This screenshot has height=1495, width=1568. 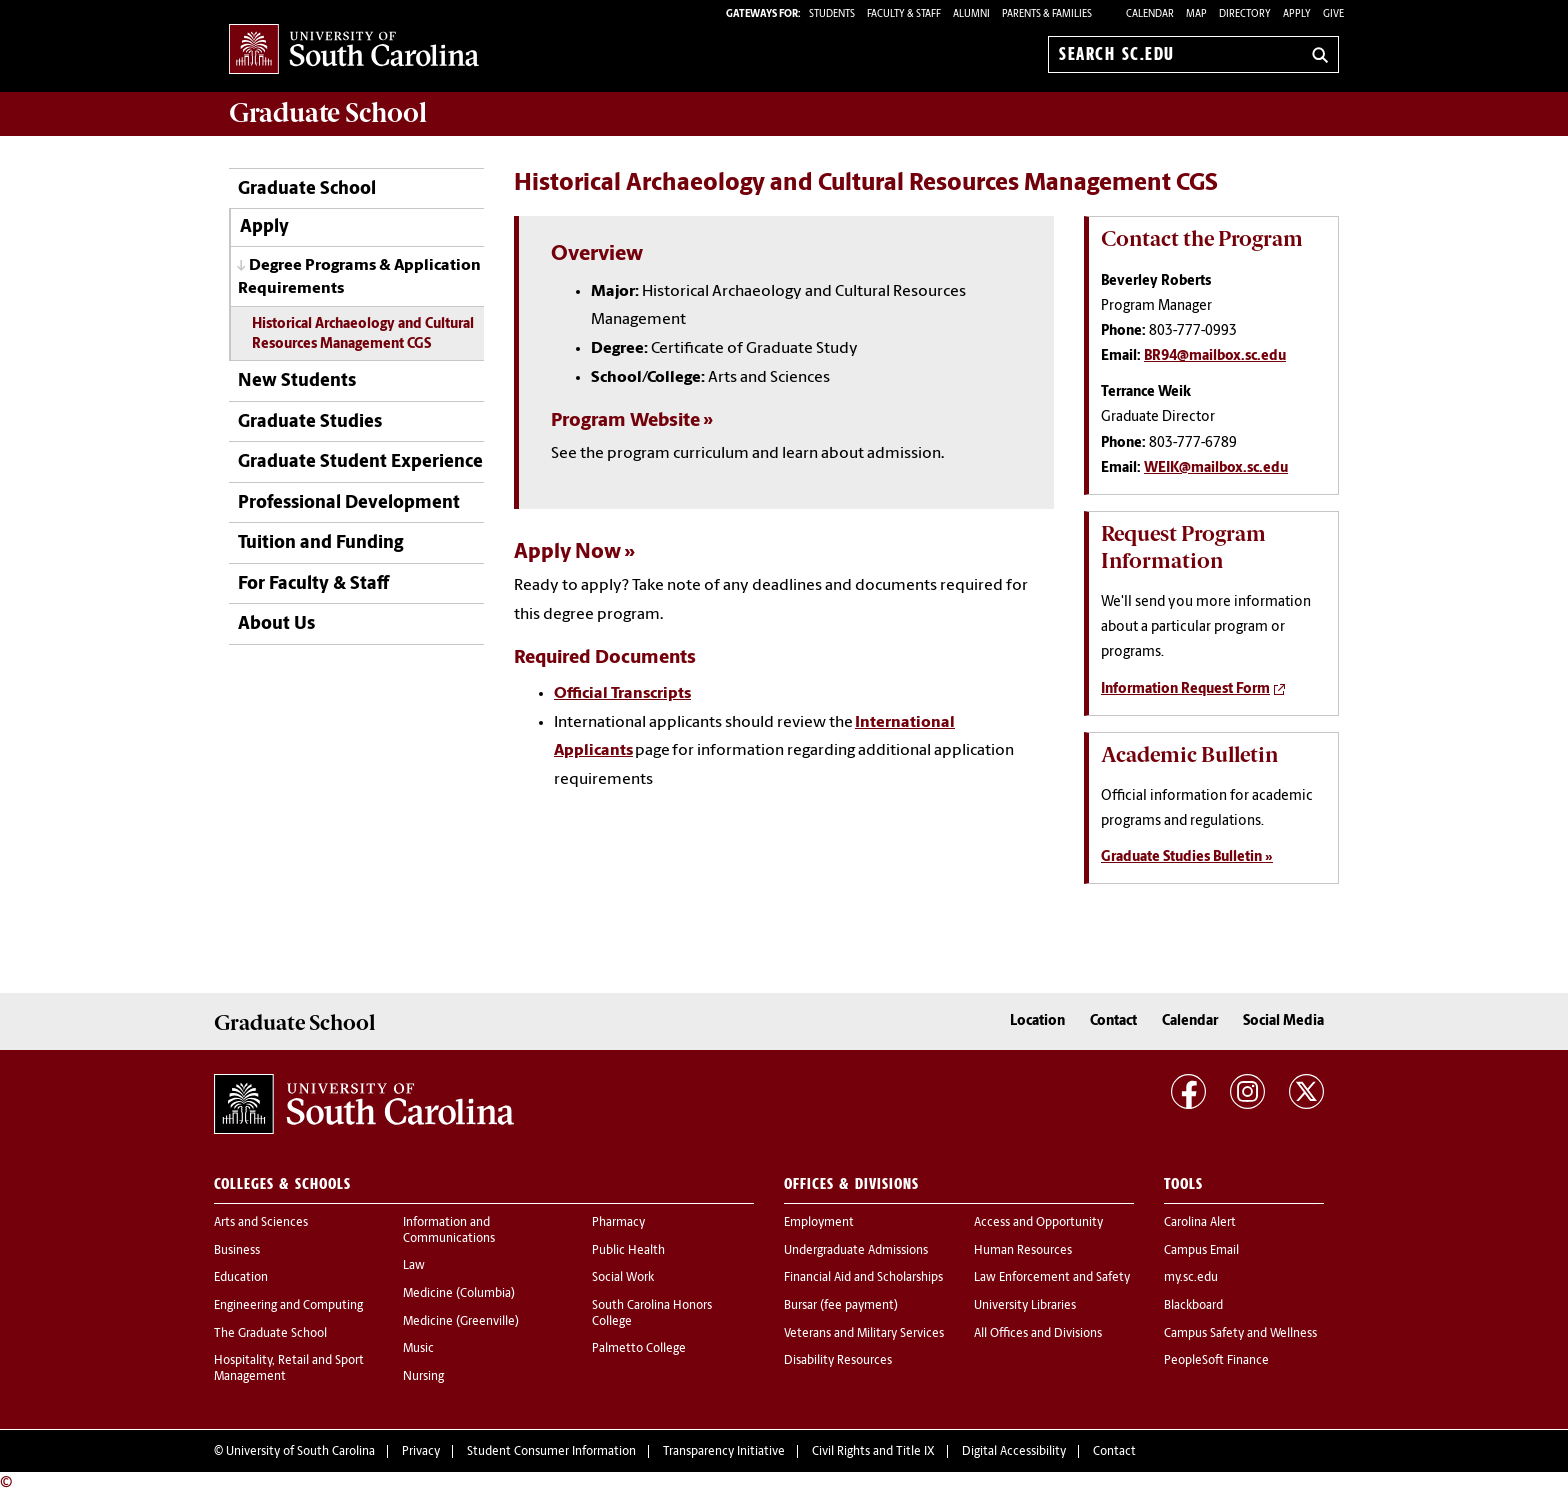 I want to click on Graduate Studies Bulletin », so click(x=1187, y=857).